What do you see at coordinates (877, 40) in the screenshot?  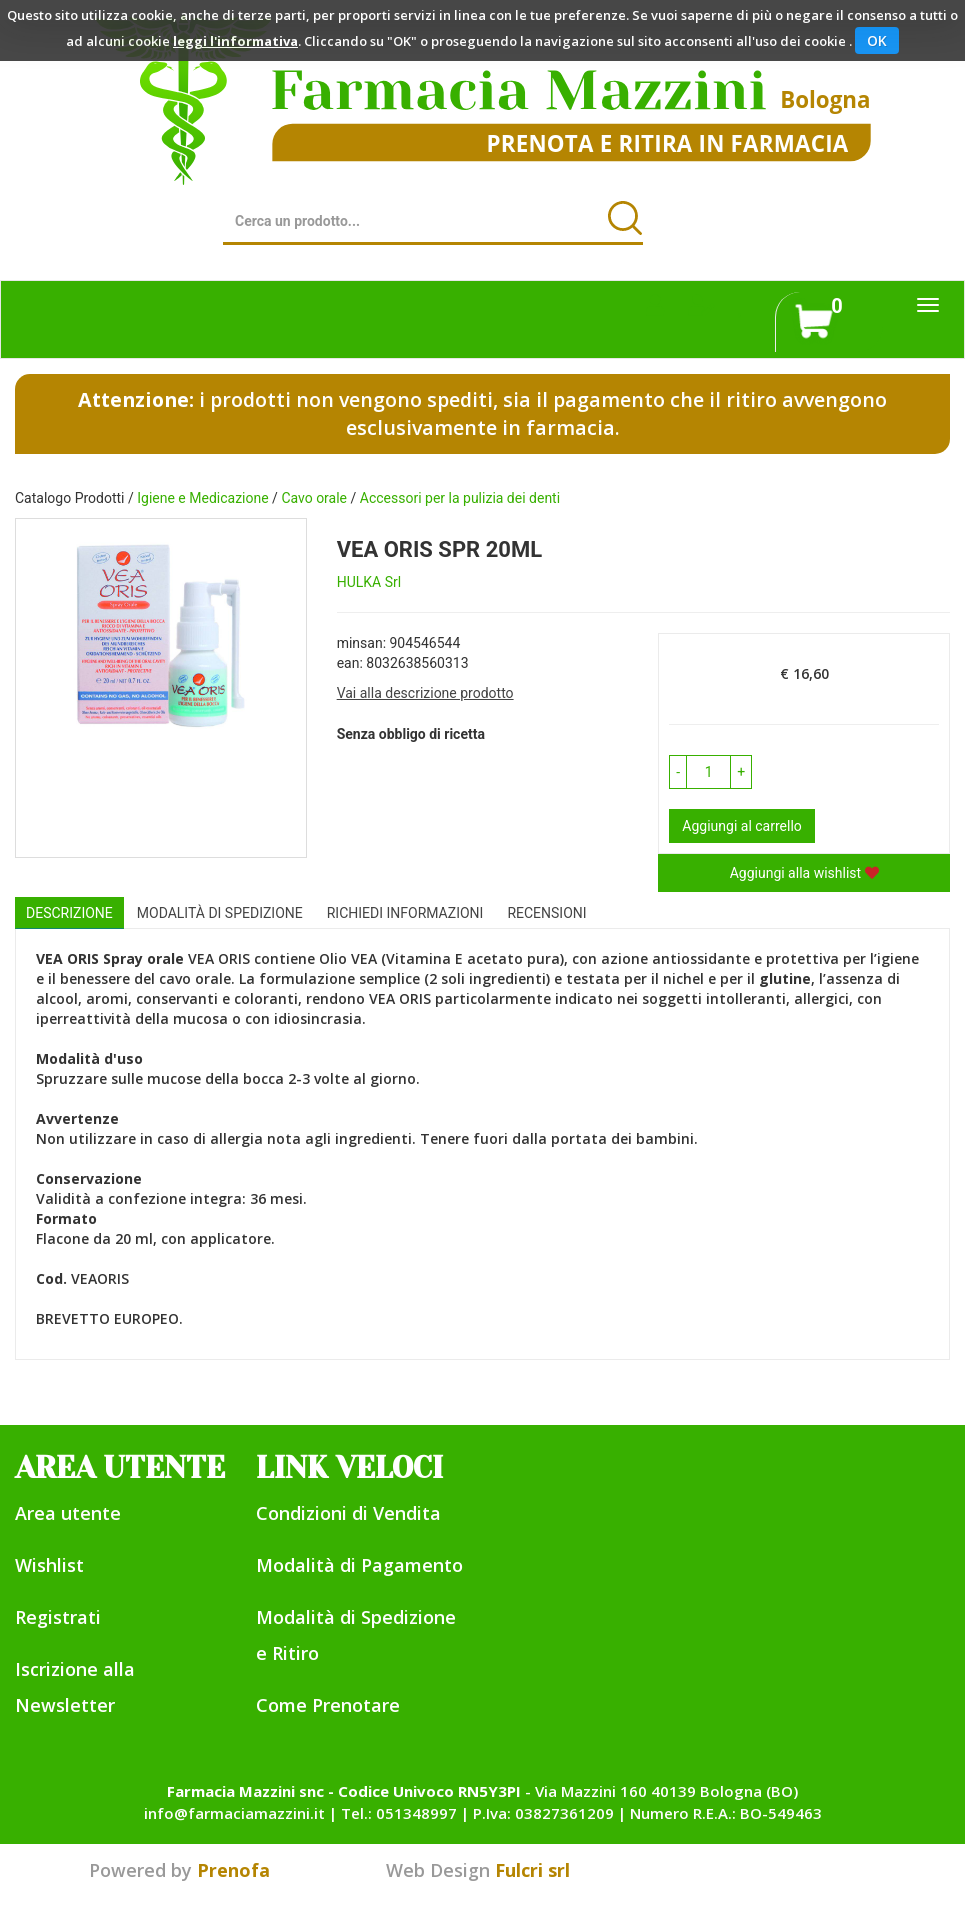 I see `OK` at bounding box center [877, 40].